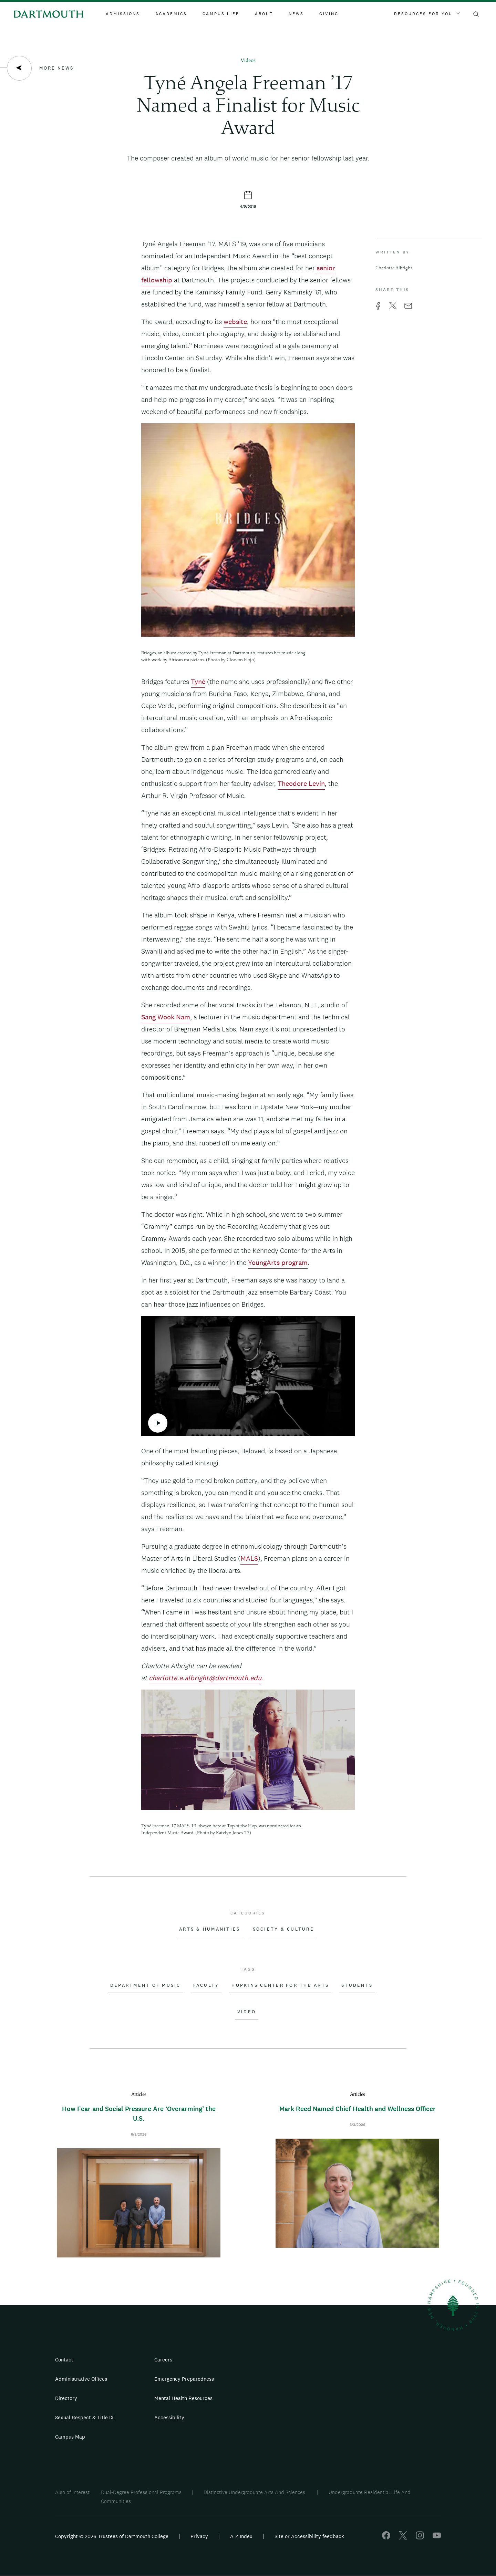  I want to click on Arts & Humanities, so click(209, 1929).